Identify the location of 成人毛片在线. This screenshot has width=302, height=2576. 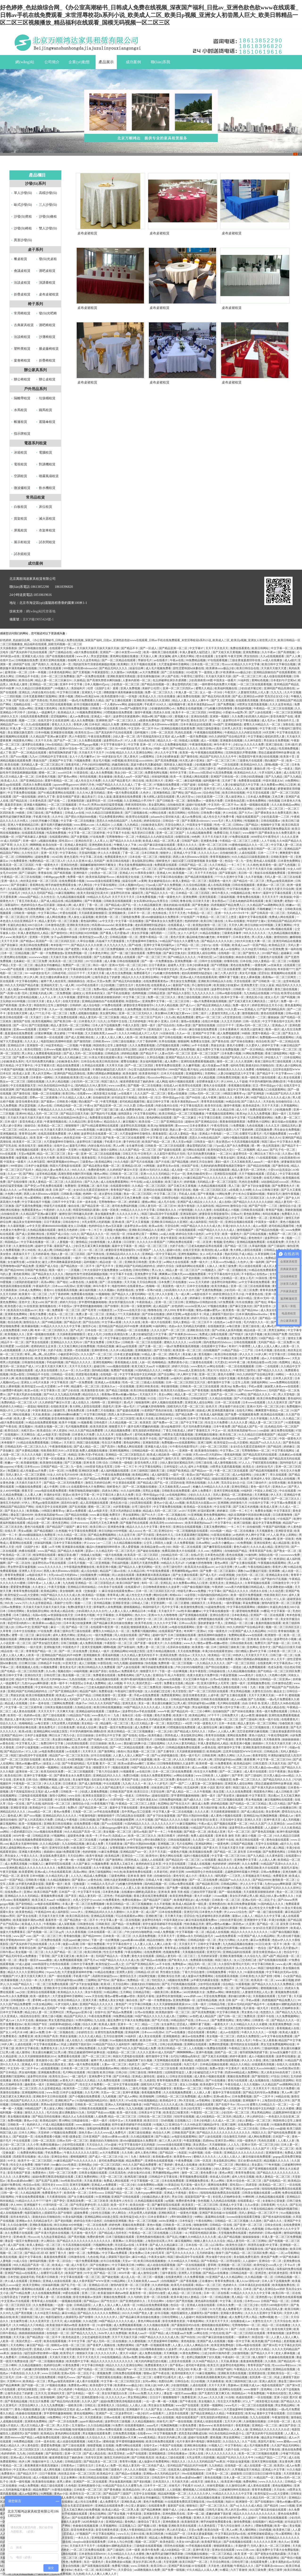
(167, 1202).